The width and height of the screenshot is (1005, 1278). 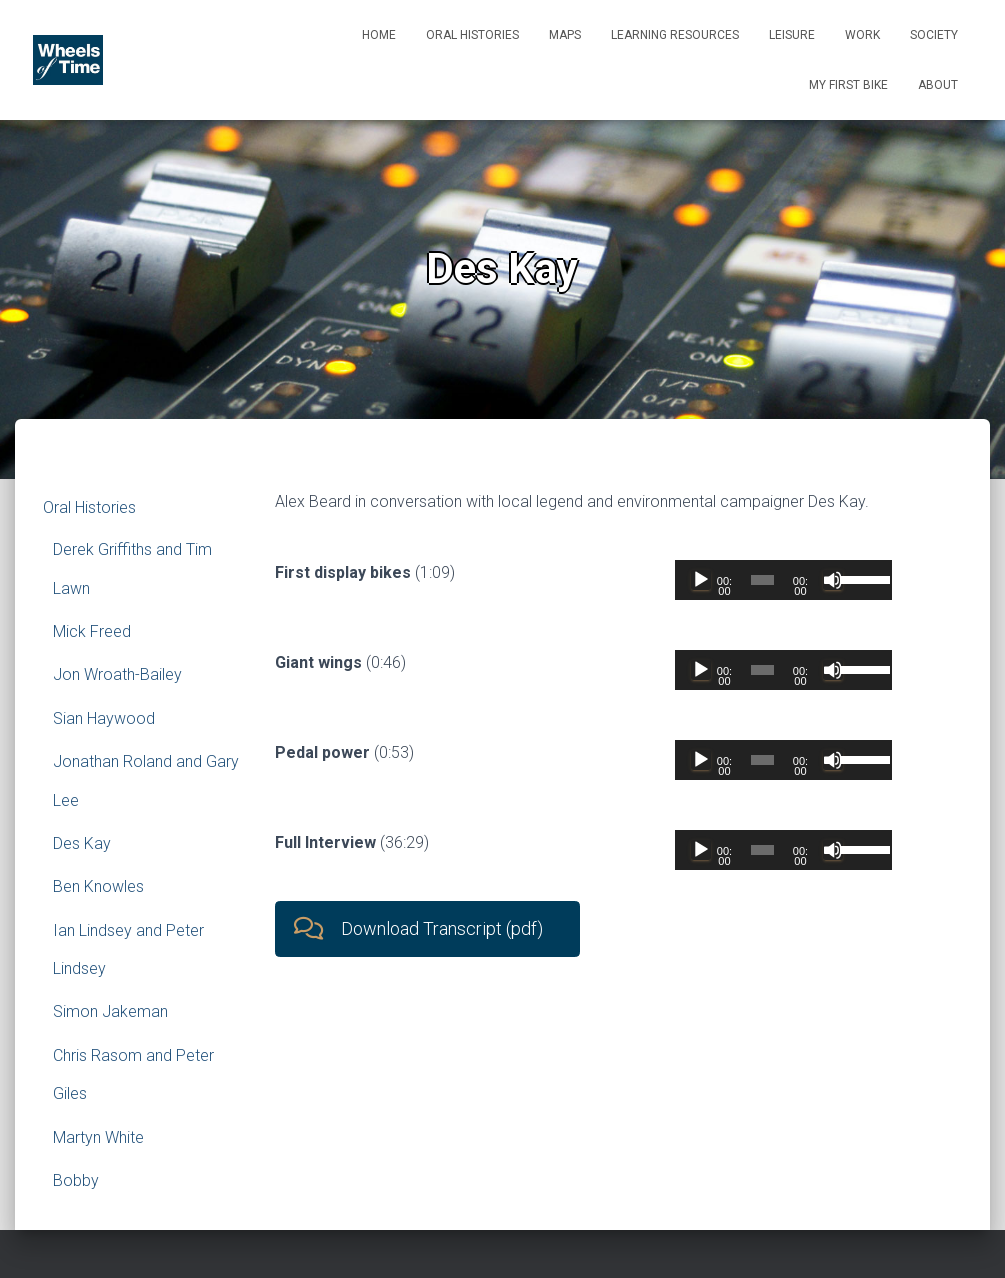 What do you see at coordinates (938, 85) in the screenshot?
I see `About` at bounding box center [938, 85].